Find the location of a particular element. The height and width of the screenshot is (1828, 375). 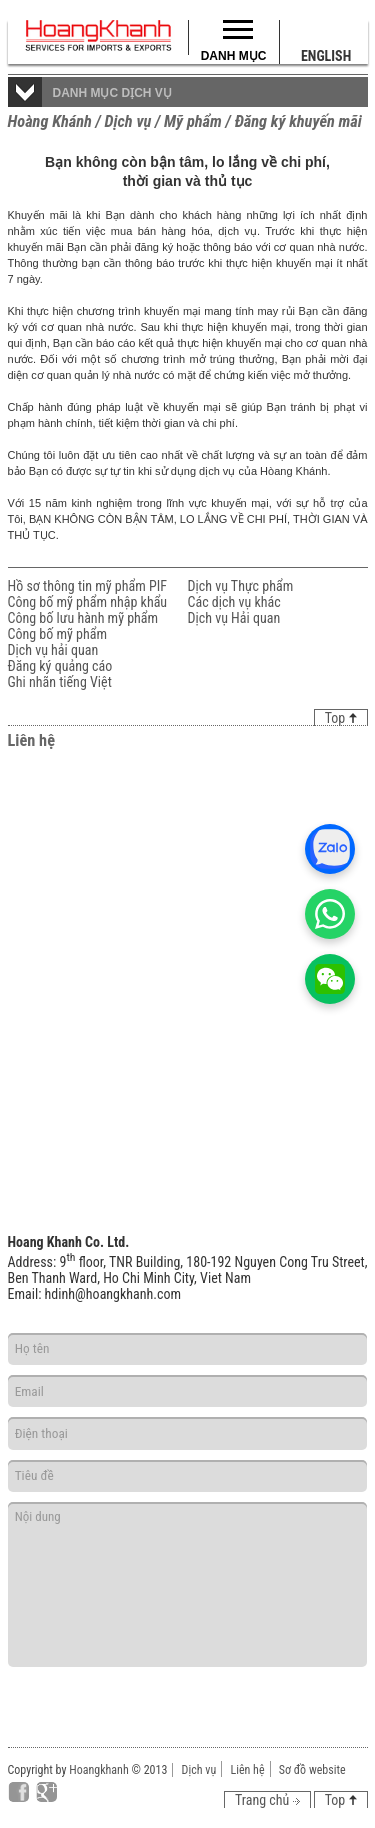

Ghi nhãn tiếng Việt is located at coordinates (60, 682).